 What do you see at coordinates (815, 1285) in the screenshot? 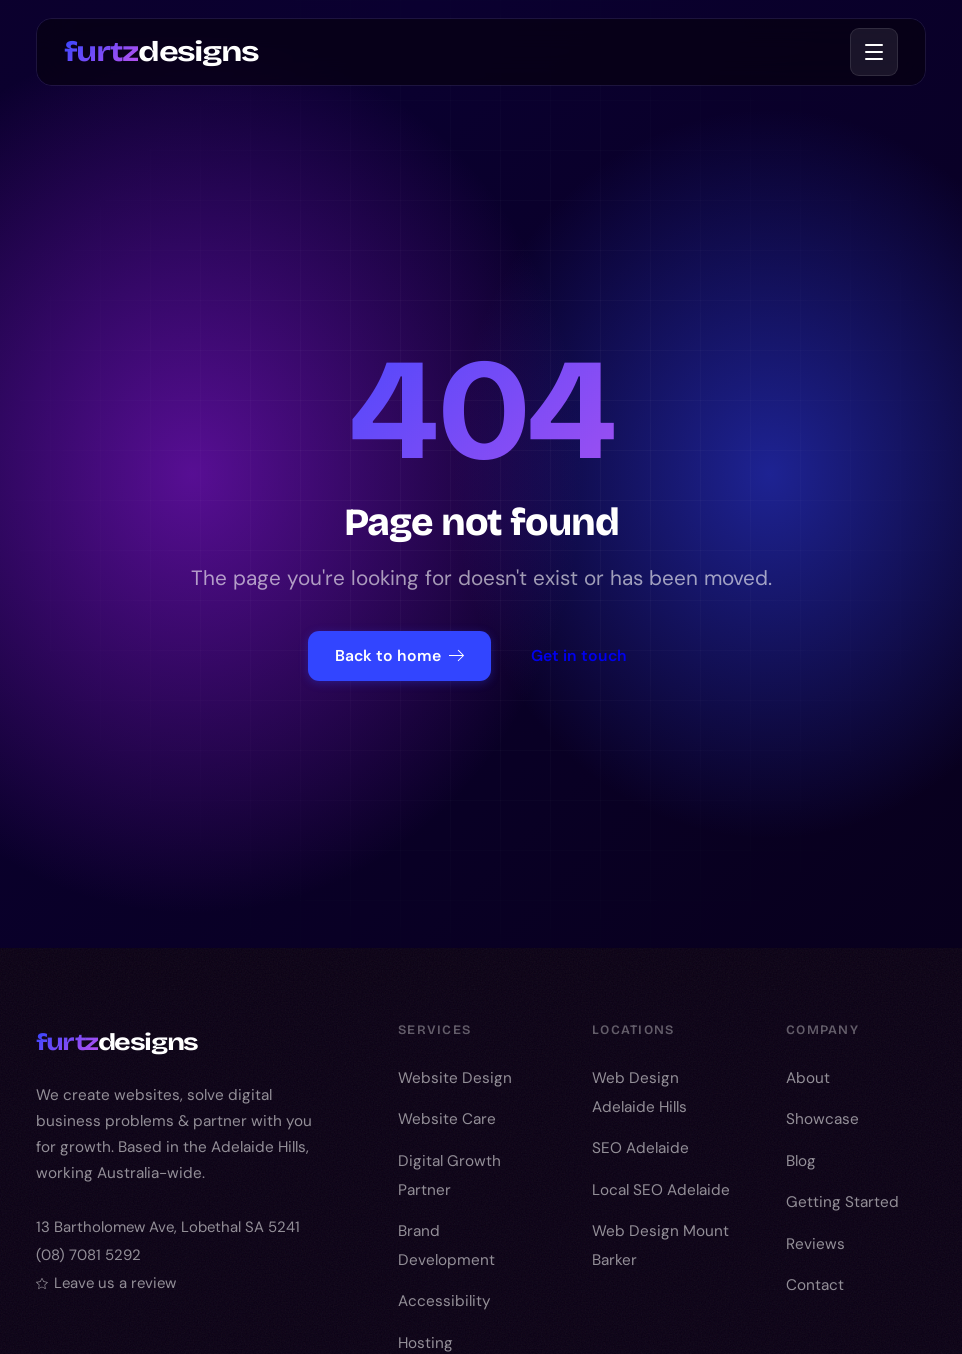
I see `Contact` at bounding box center [815, 1285].